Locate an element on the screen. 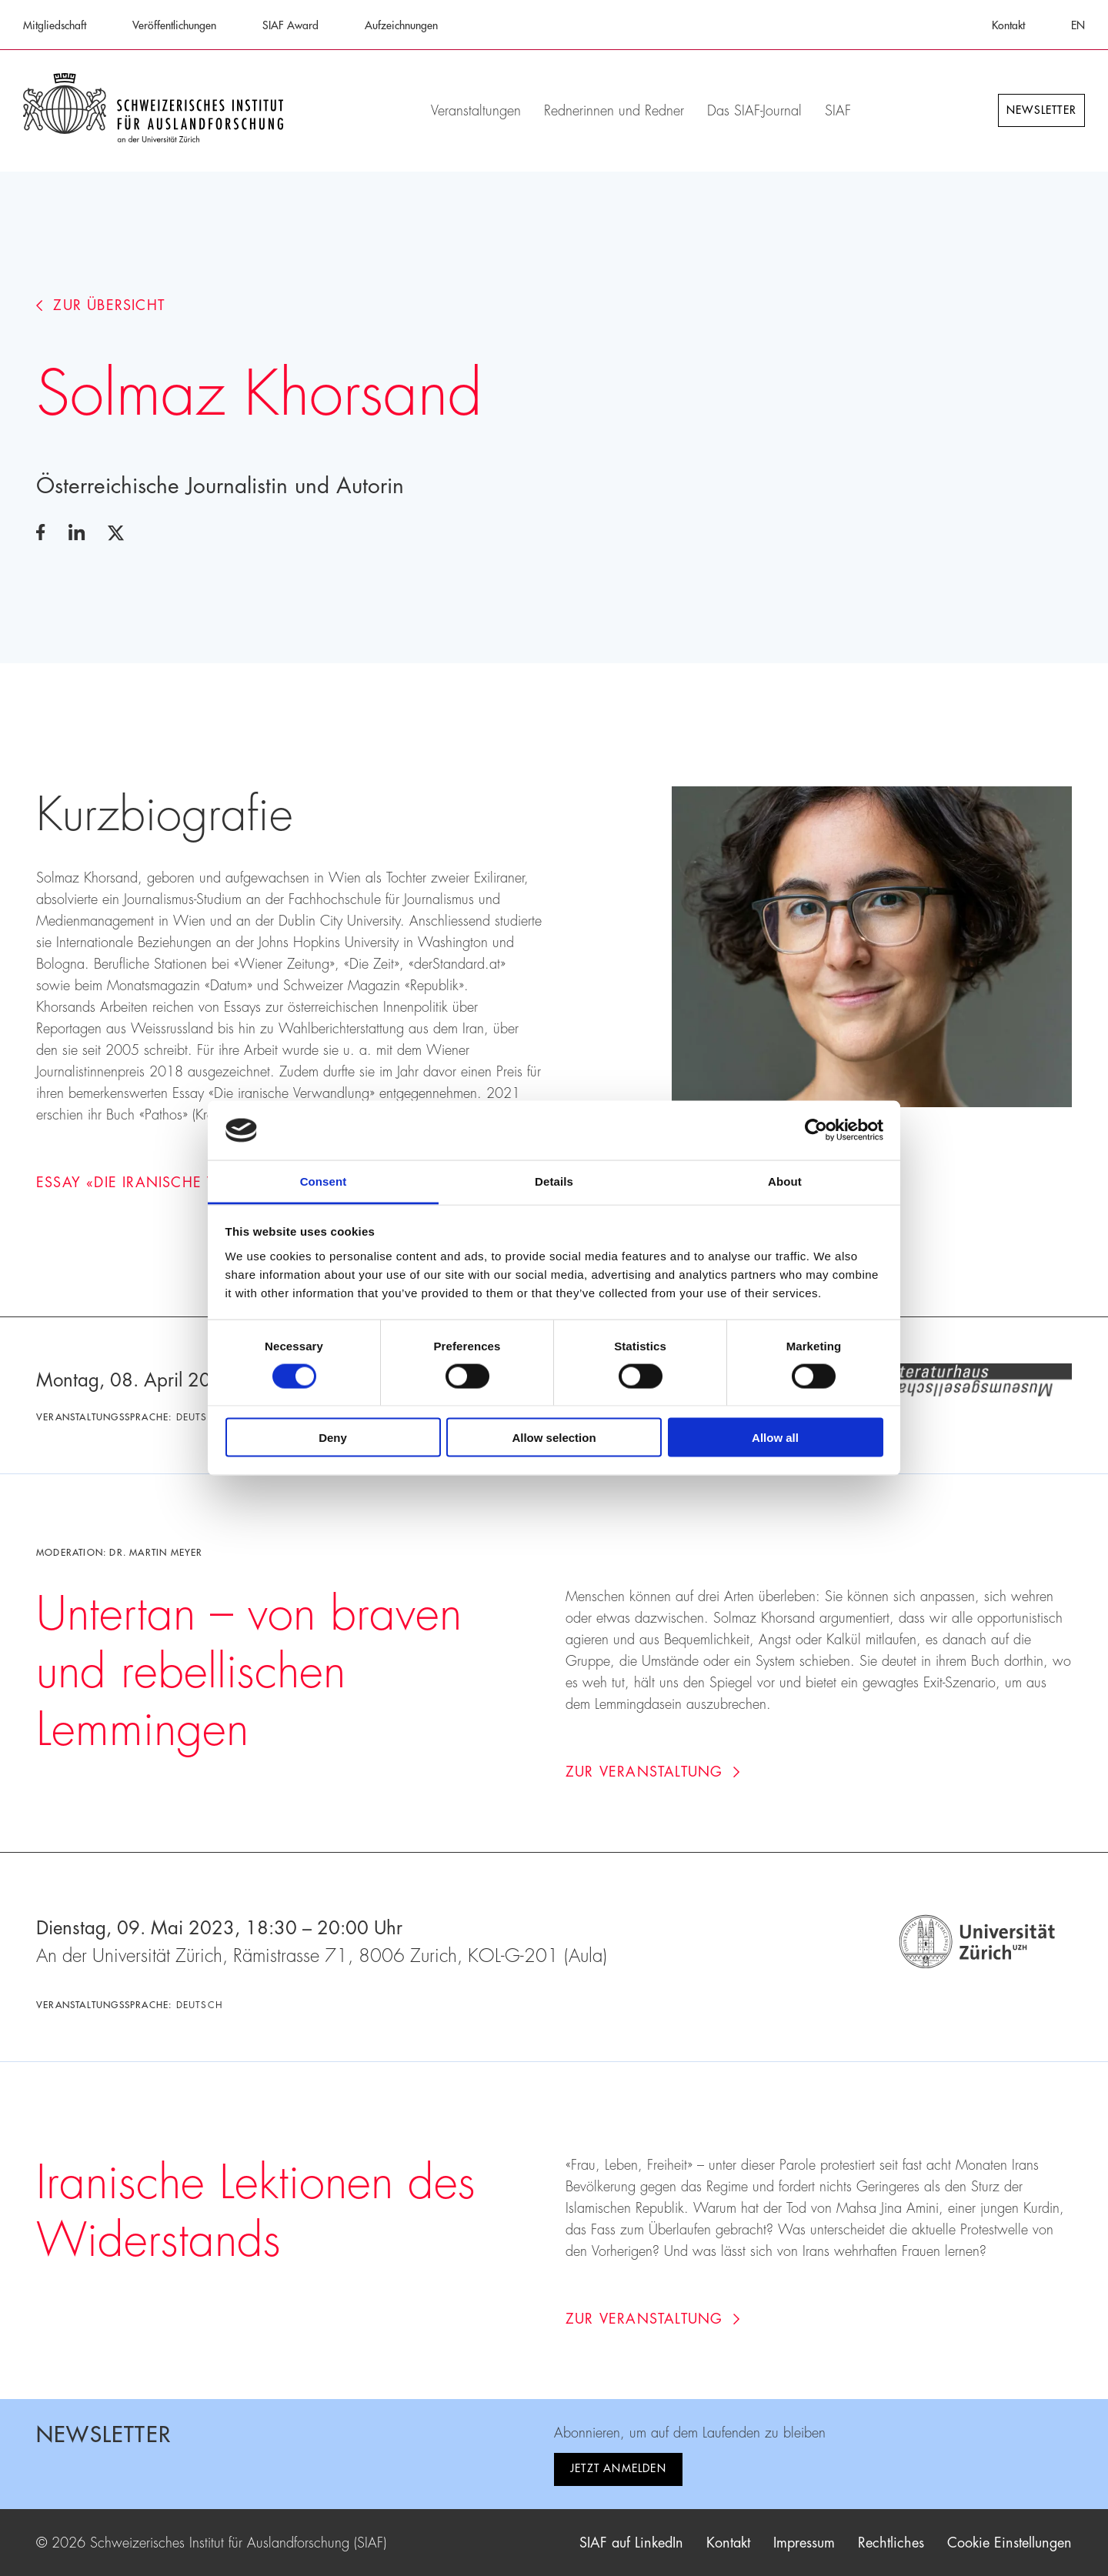  SIAF auf LinkedIn is located at coordinates (631, 2543).